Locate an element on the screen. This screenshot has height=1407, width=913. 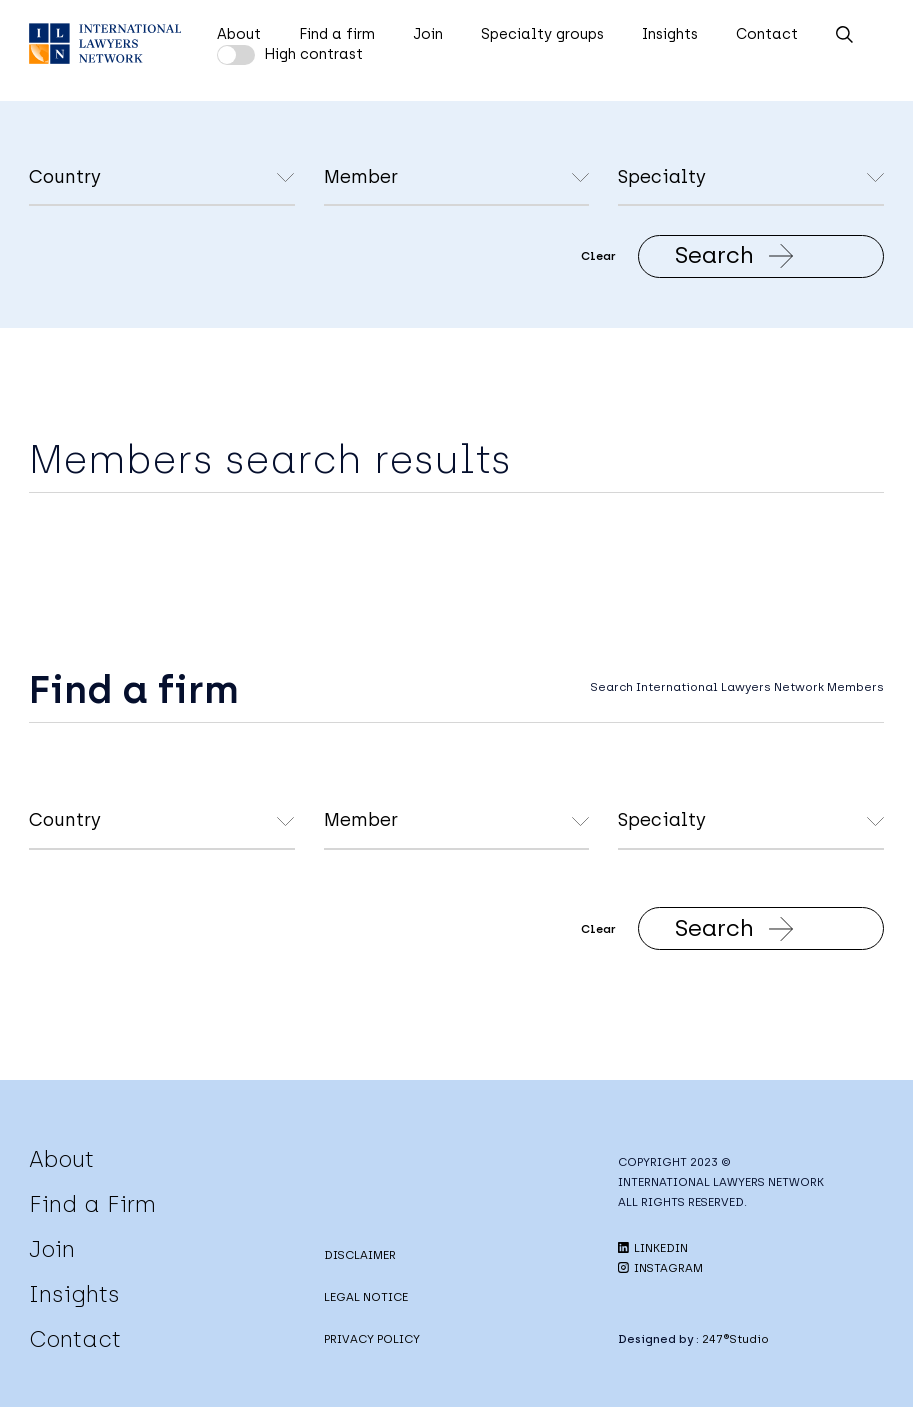
Insights is located at coordinates (670, 34).